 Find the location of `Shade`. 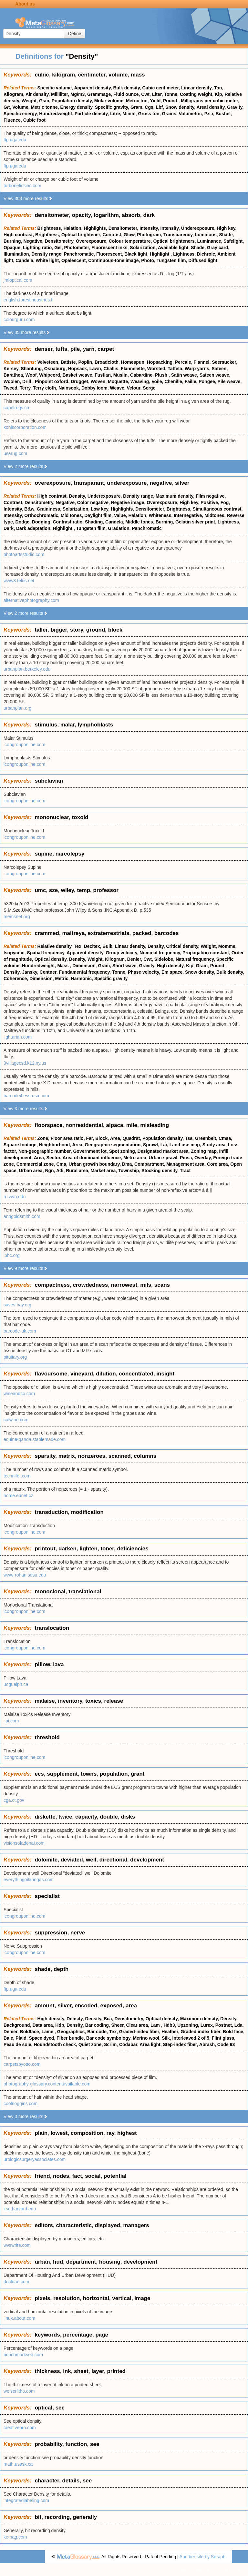

Shade is located at coordinates (225, 234).